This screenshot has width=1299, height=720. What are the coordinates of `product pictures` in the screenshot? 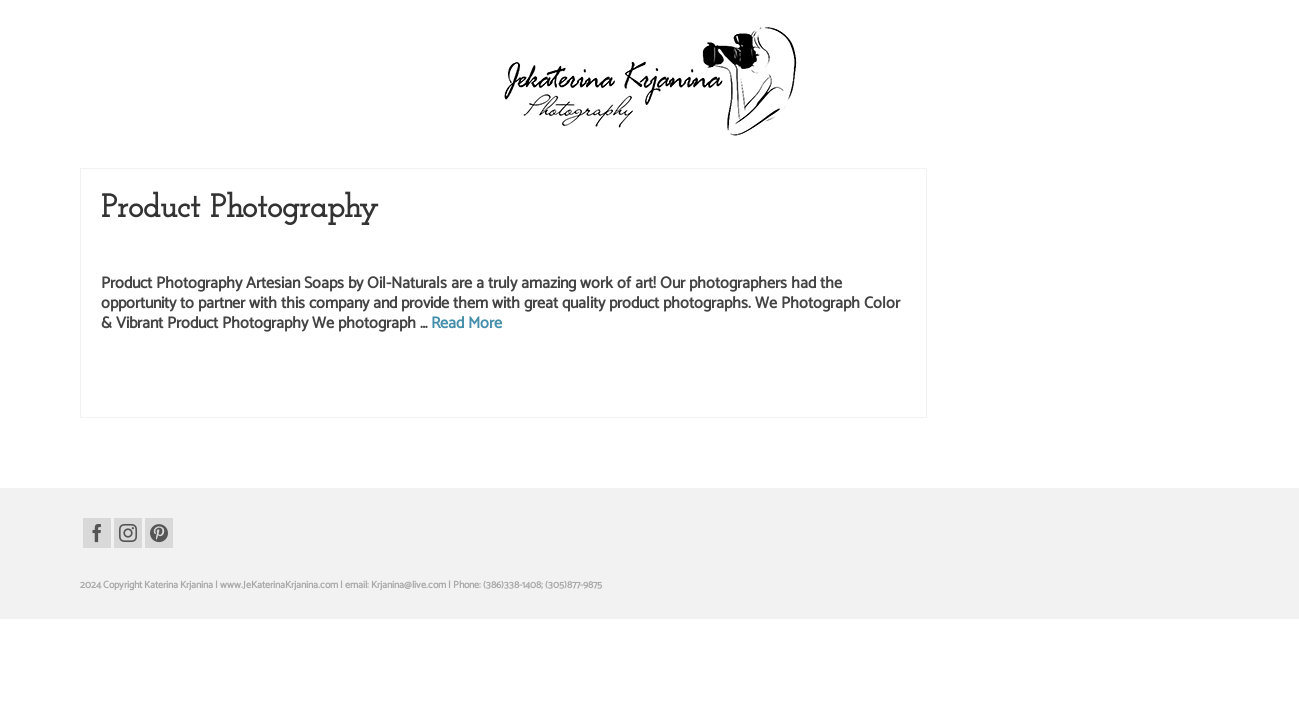 It's located at (725, 416).